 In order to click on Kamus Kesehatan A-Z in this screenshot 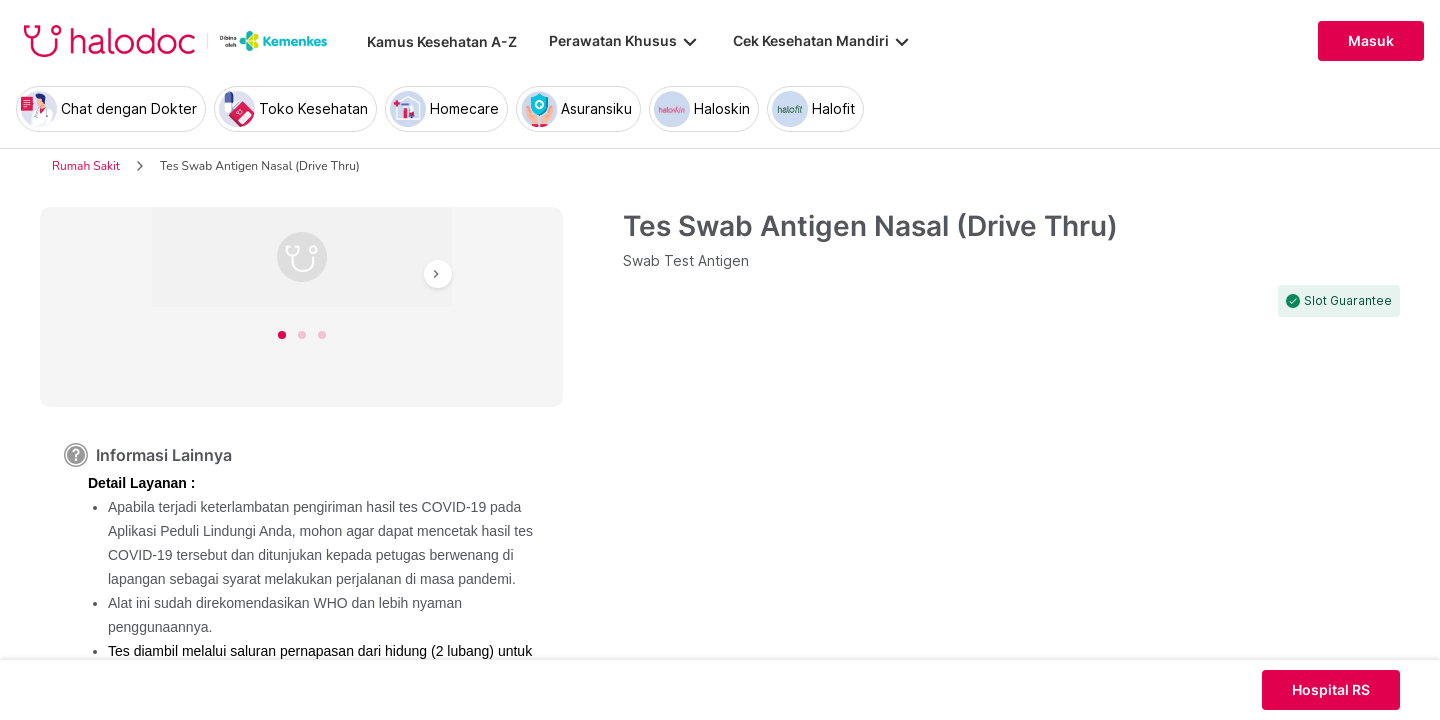, I will do `click(442, 41)`.